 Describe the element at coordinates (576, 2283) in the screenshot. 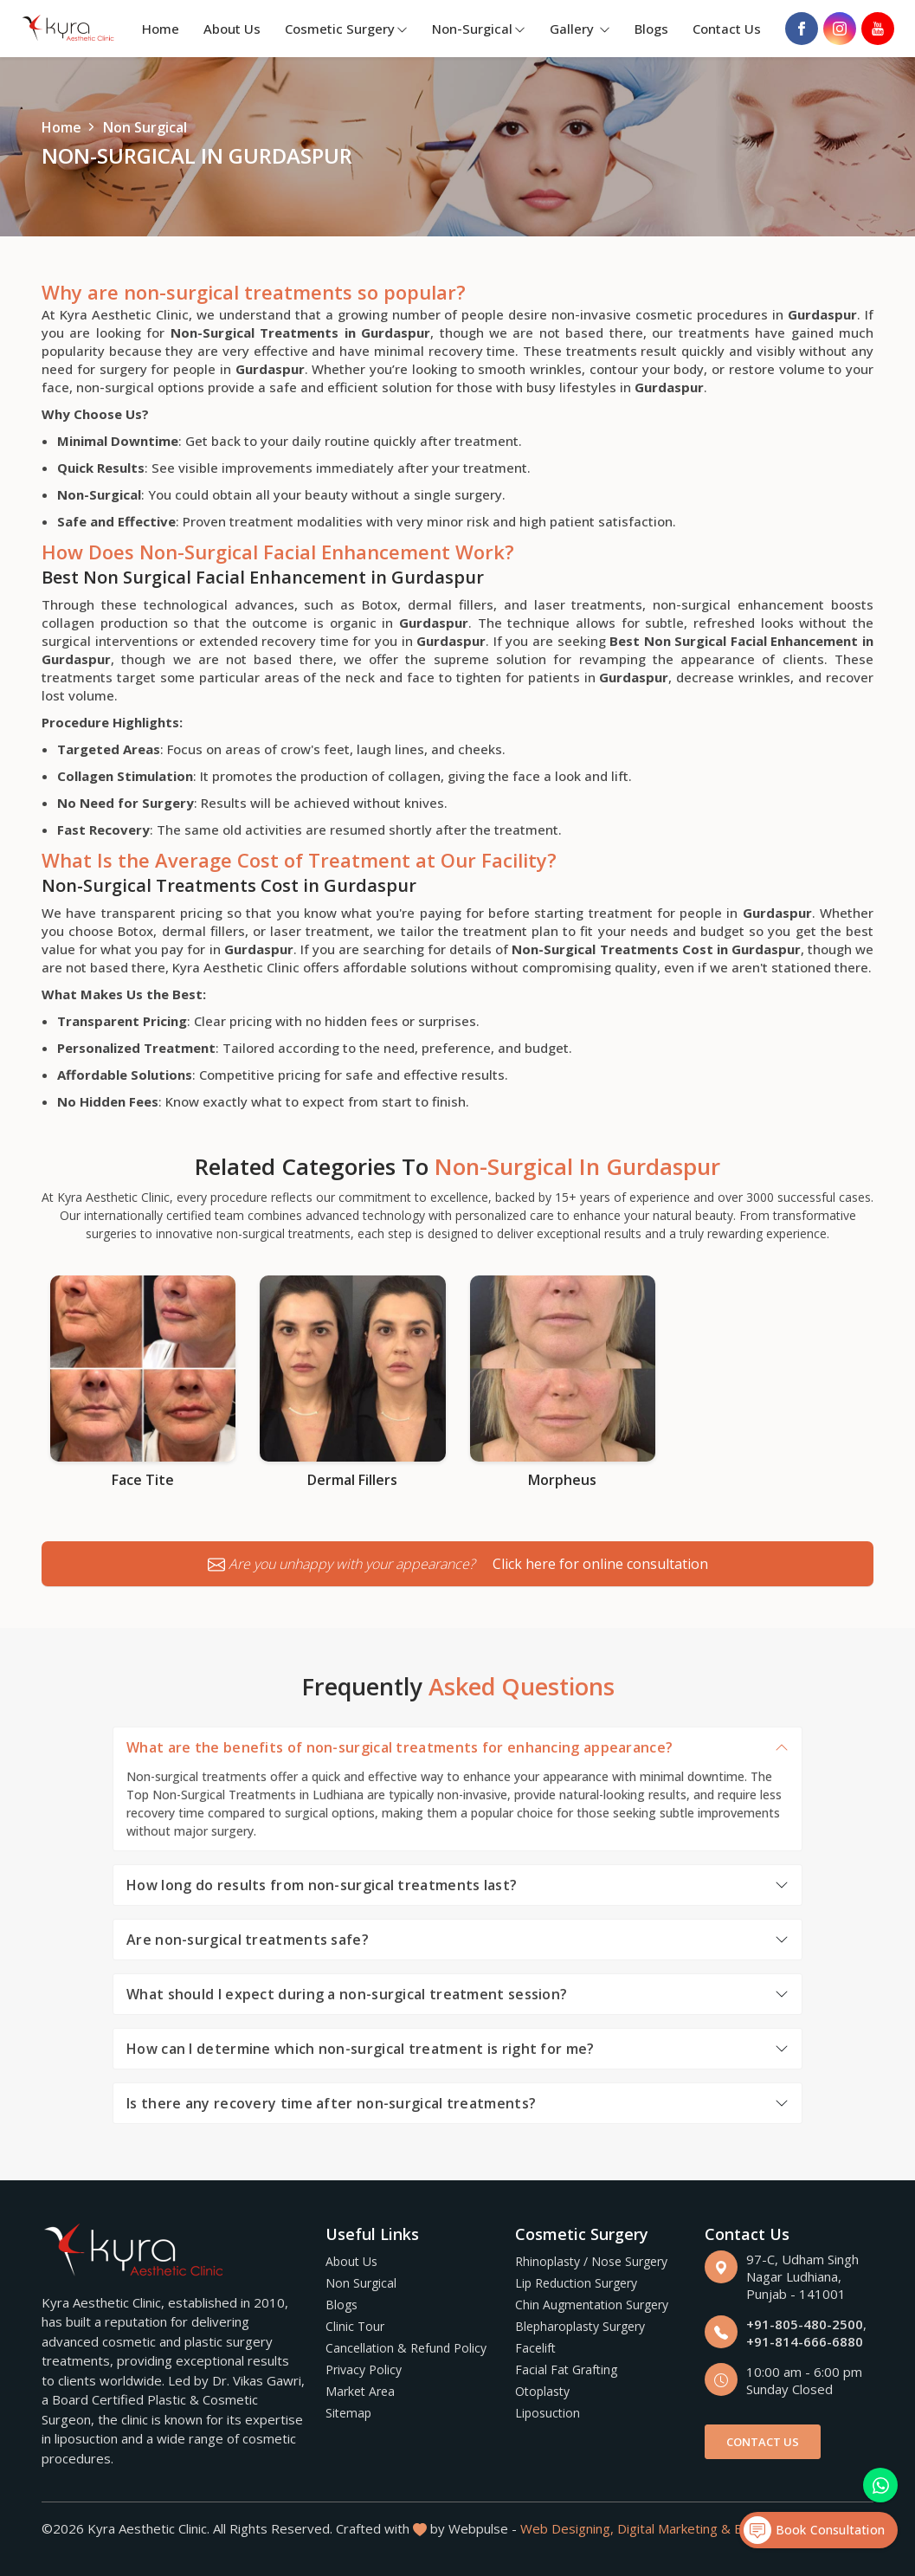

I see `Lip Reduction Surgery` at that location.